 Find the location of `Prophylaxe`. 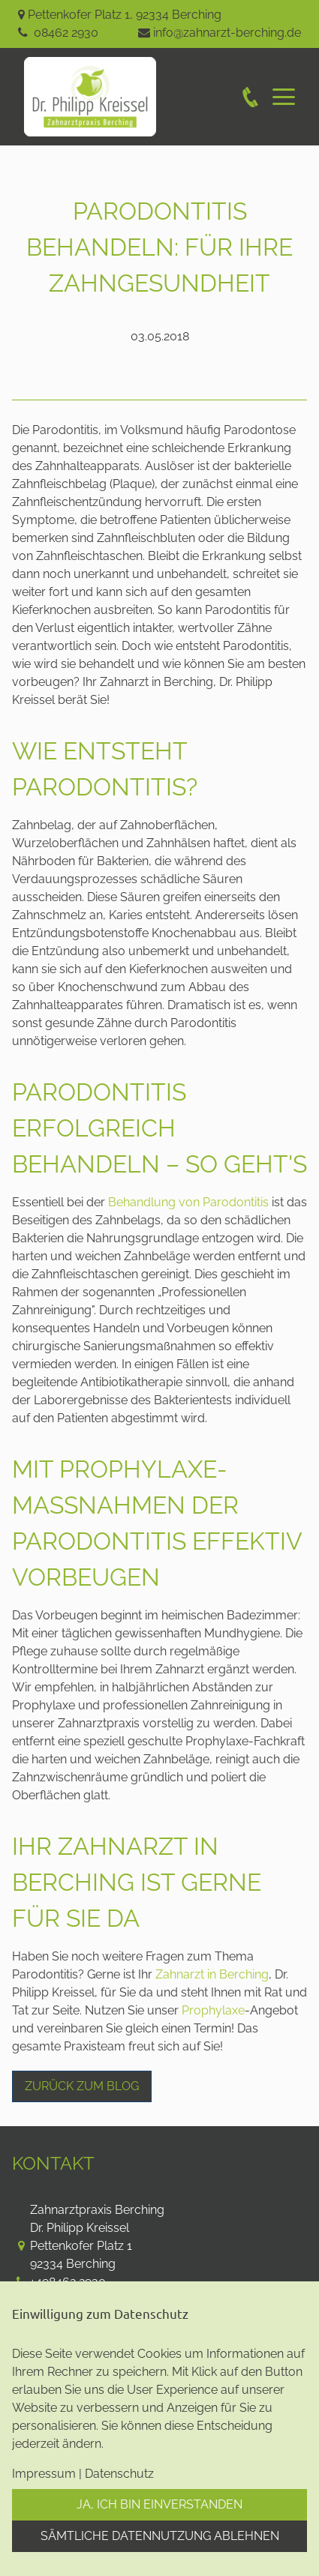

Prophylaxe is located at coordinates (213, 2010).